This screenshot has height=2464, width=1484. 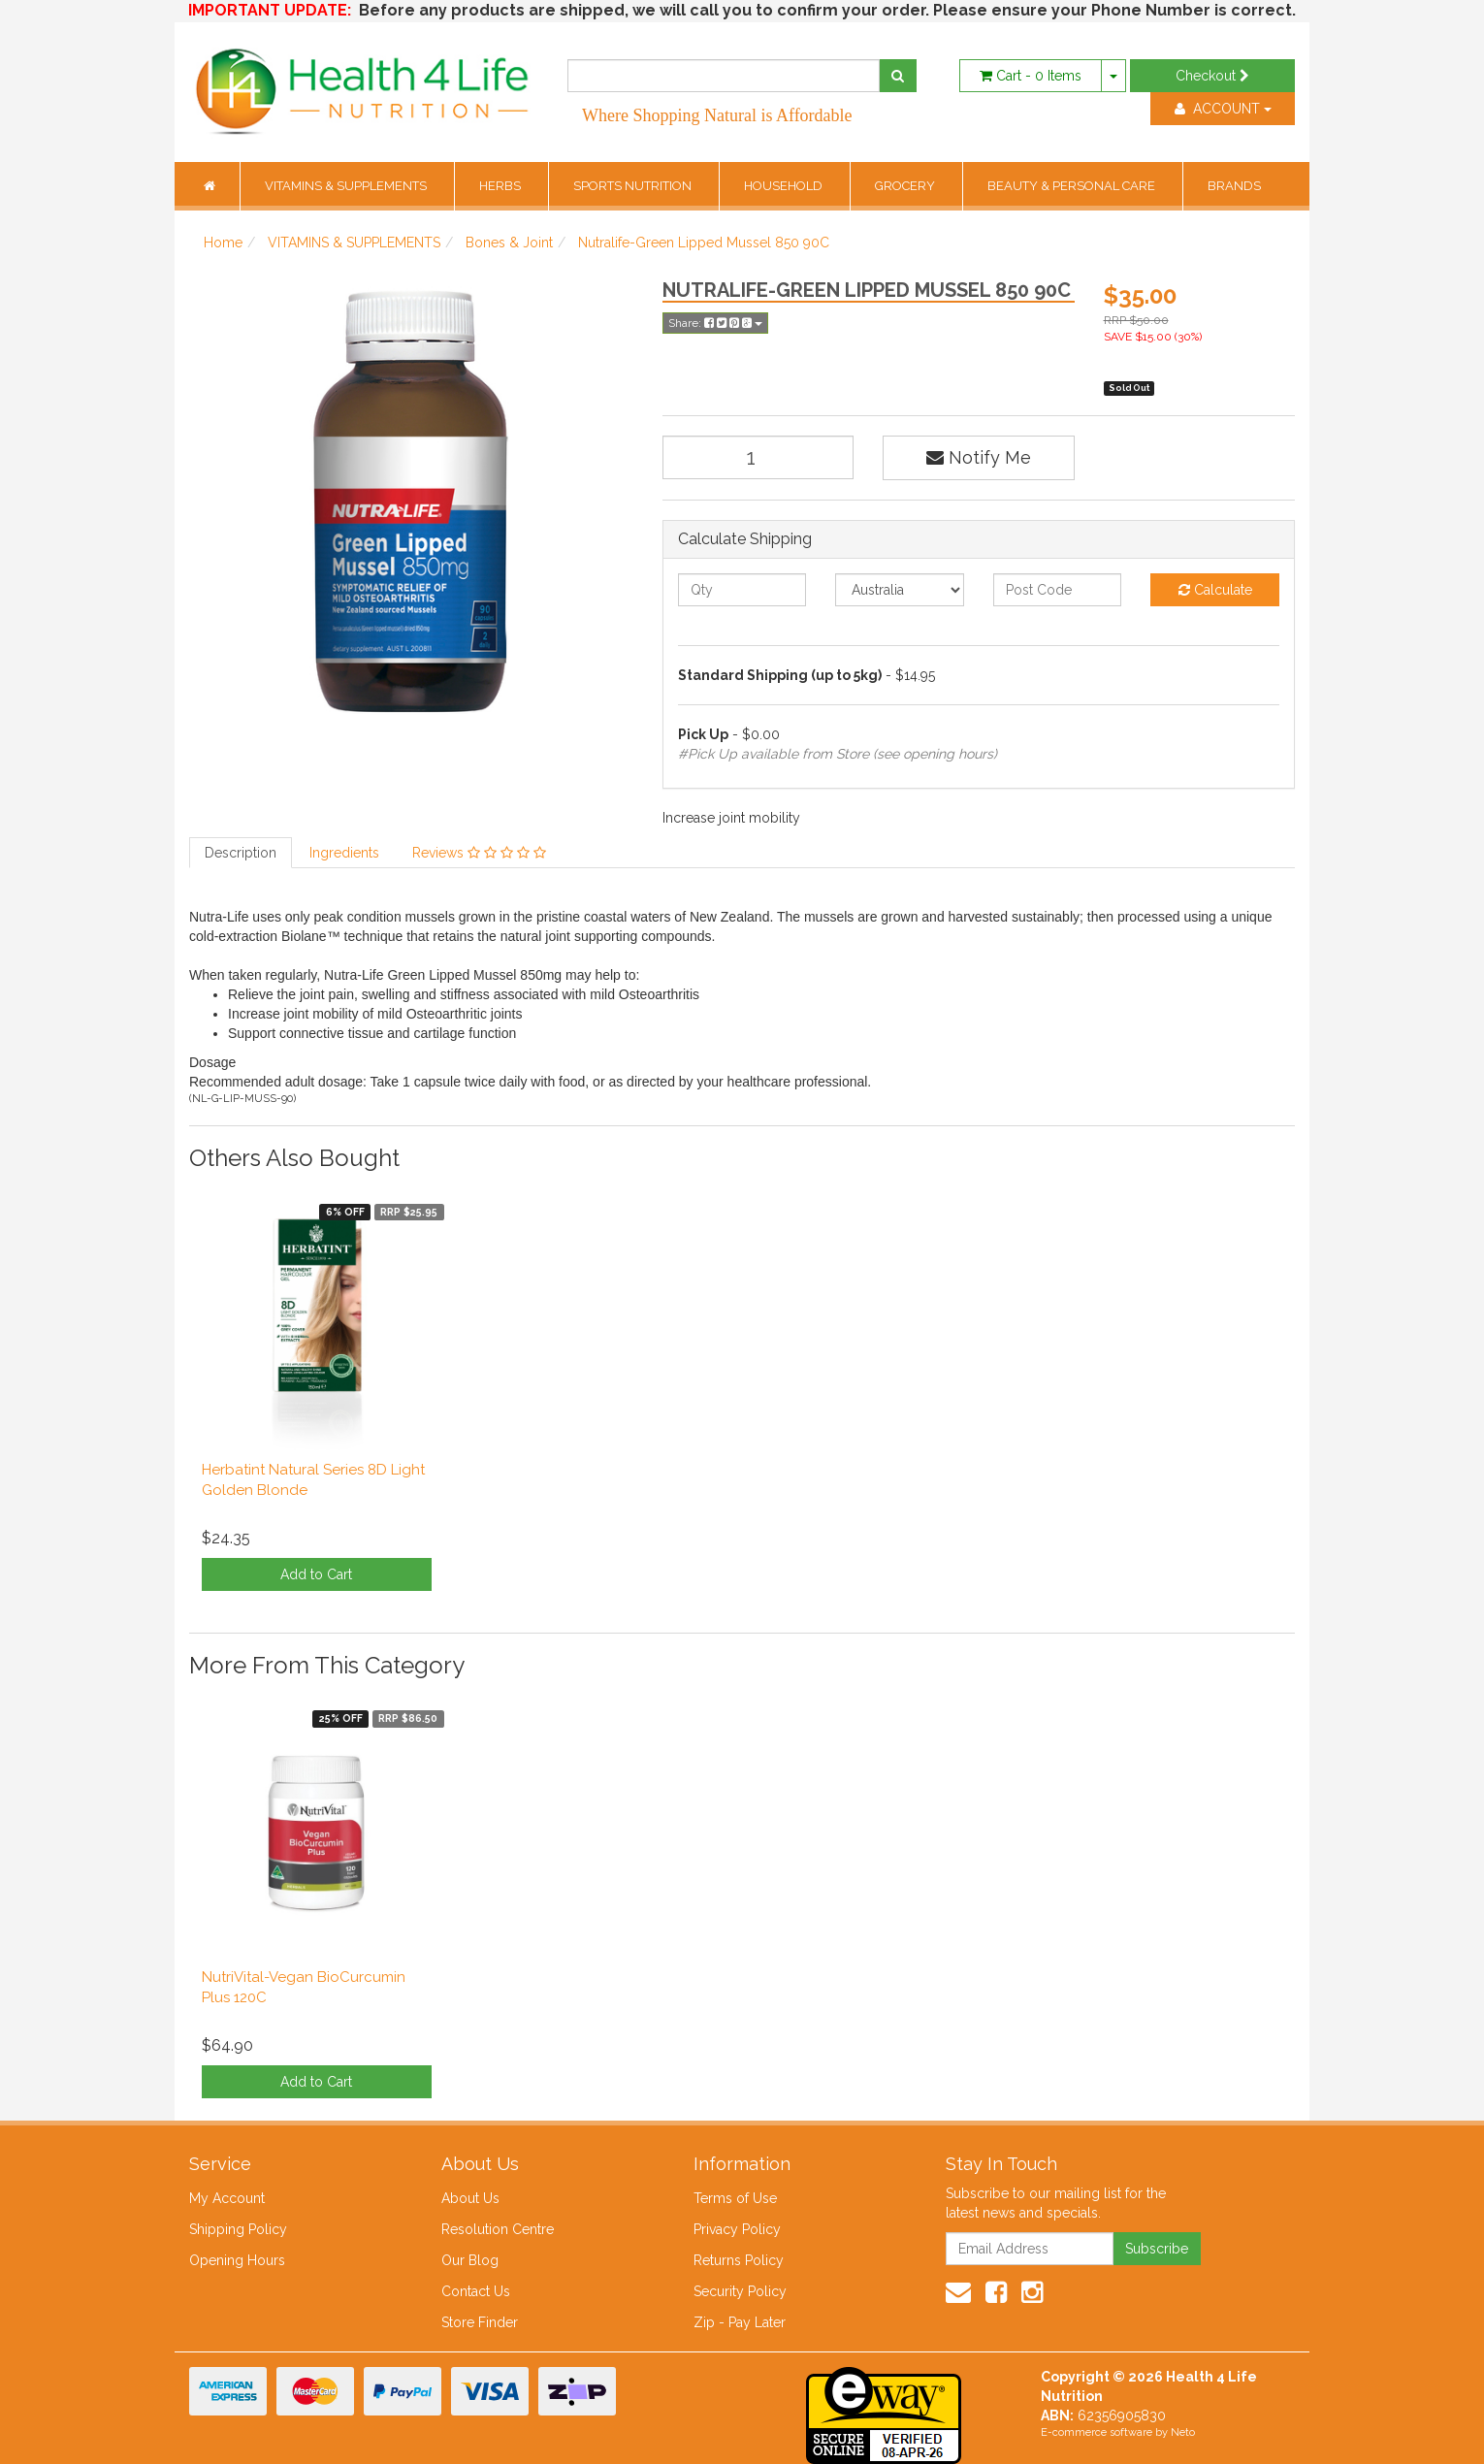 I want to click on Calculate, so click(x=1215, y=590).